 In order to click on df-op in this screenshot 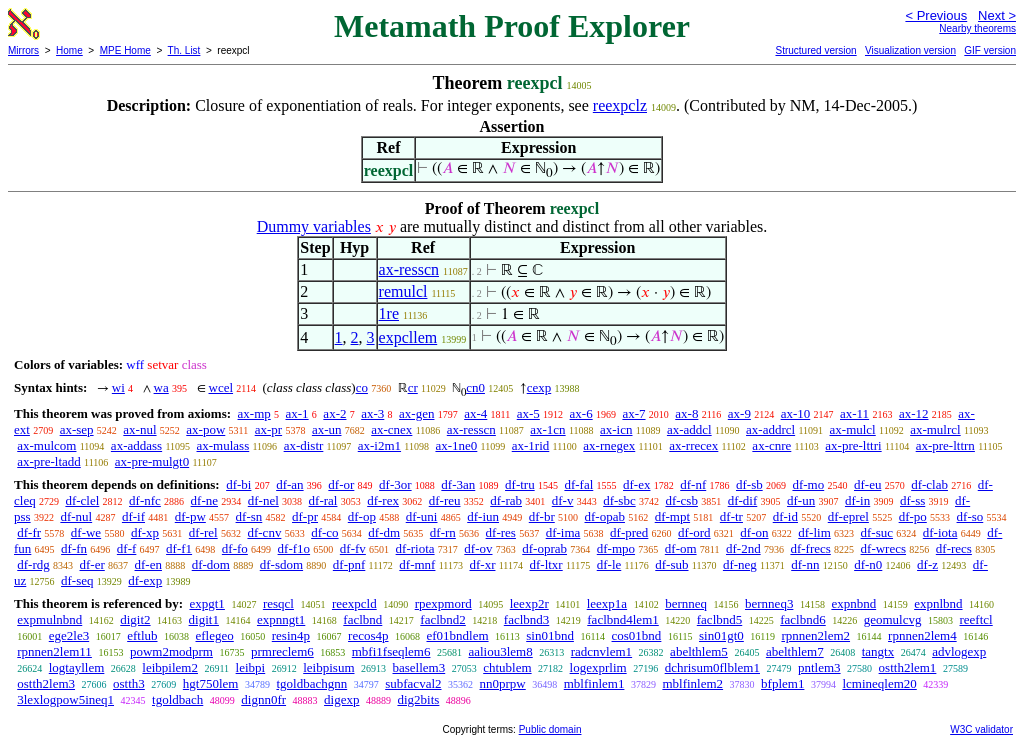, I will do `click(362, 516)`.